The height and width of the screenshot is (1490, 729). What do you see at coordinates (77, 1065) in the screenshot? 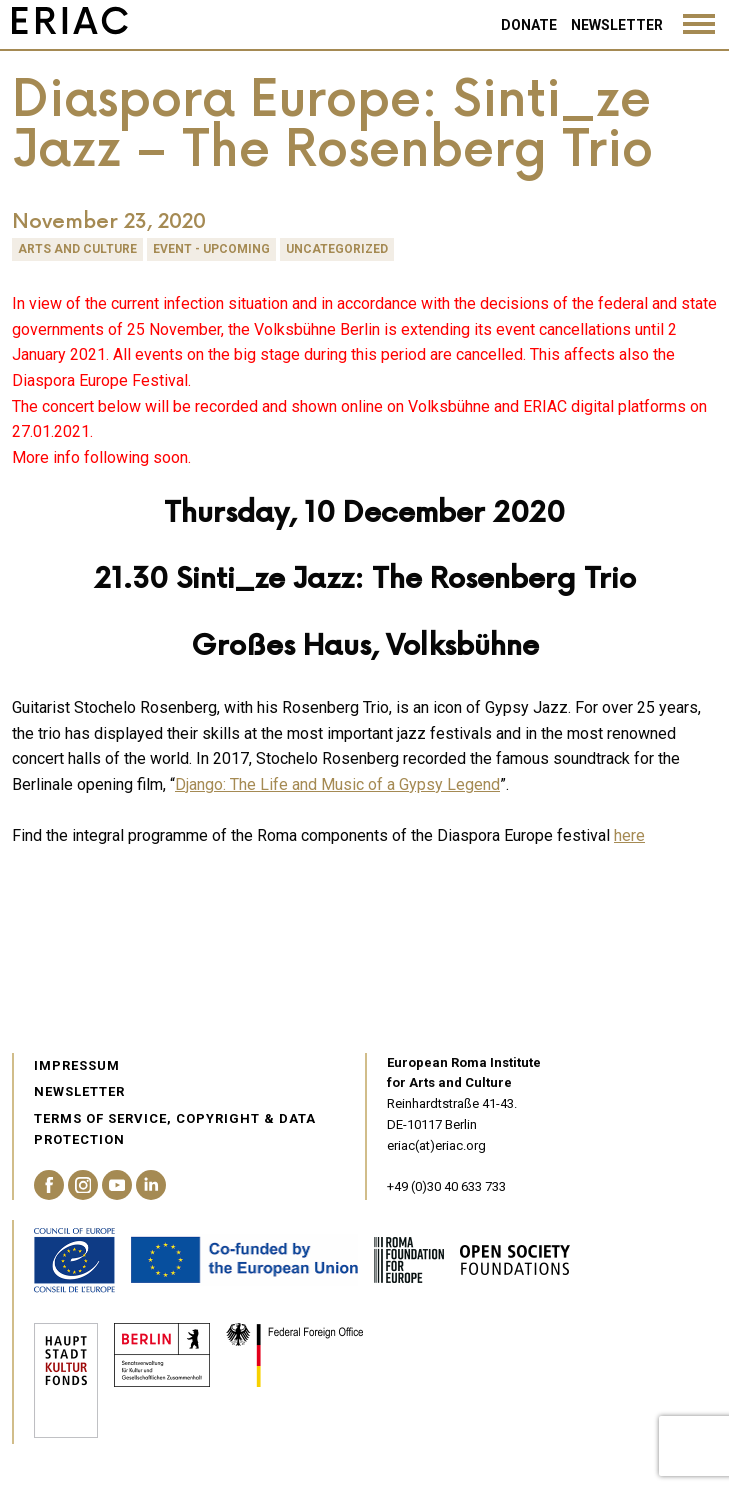
I see `Impressum` at bounding box center [77, 1065].